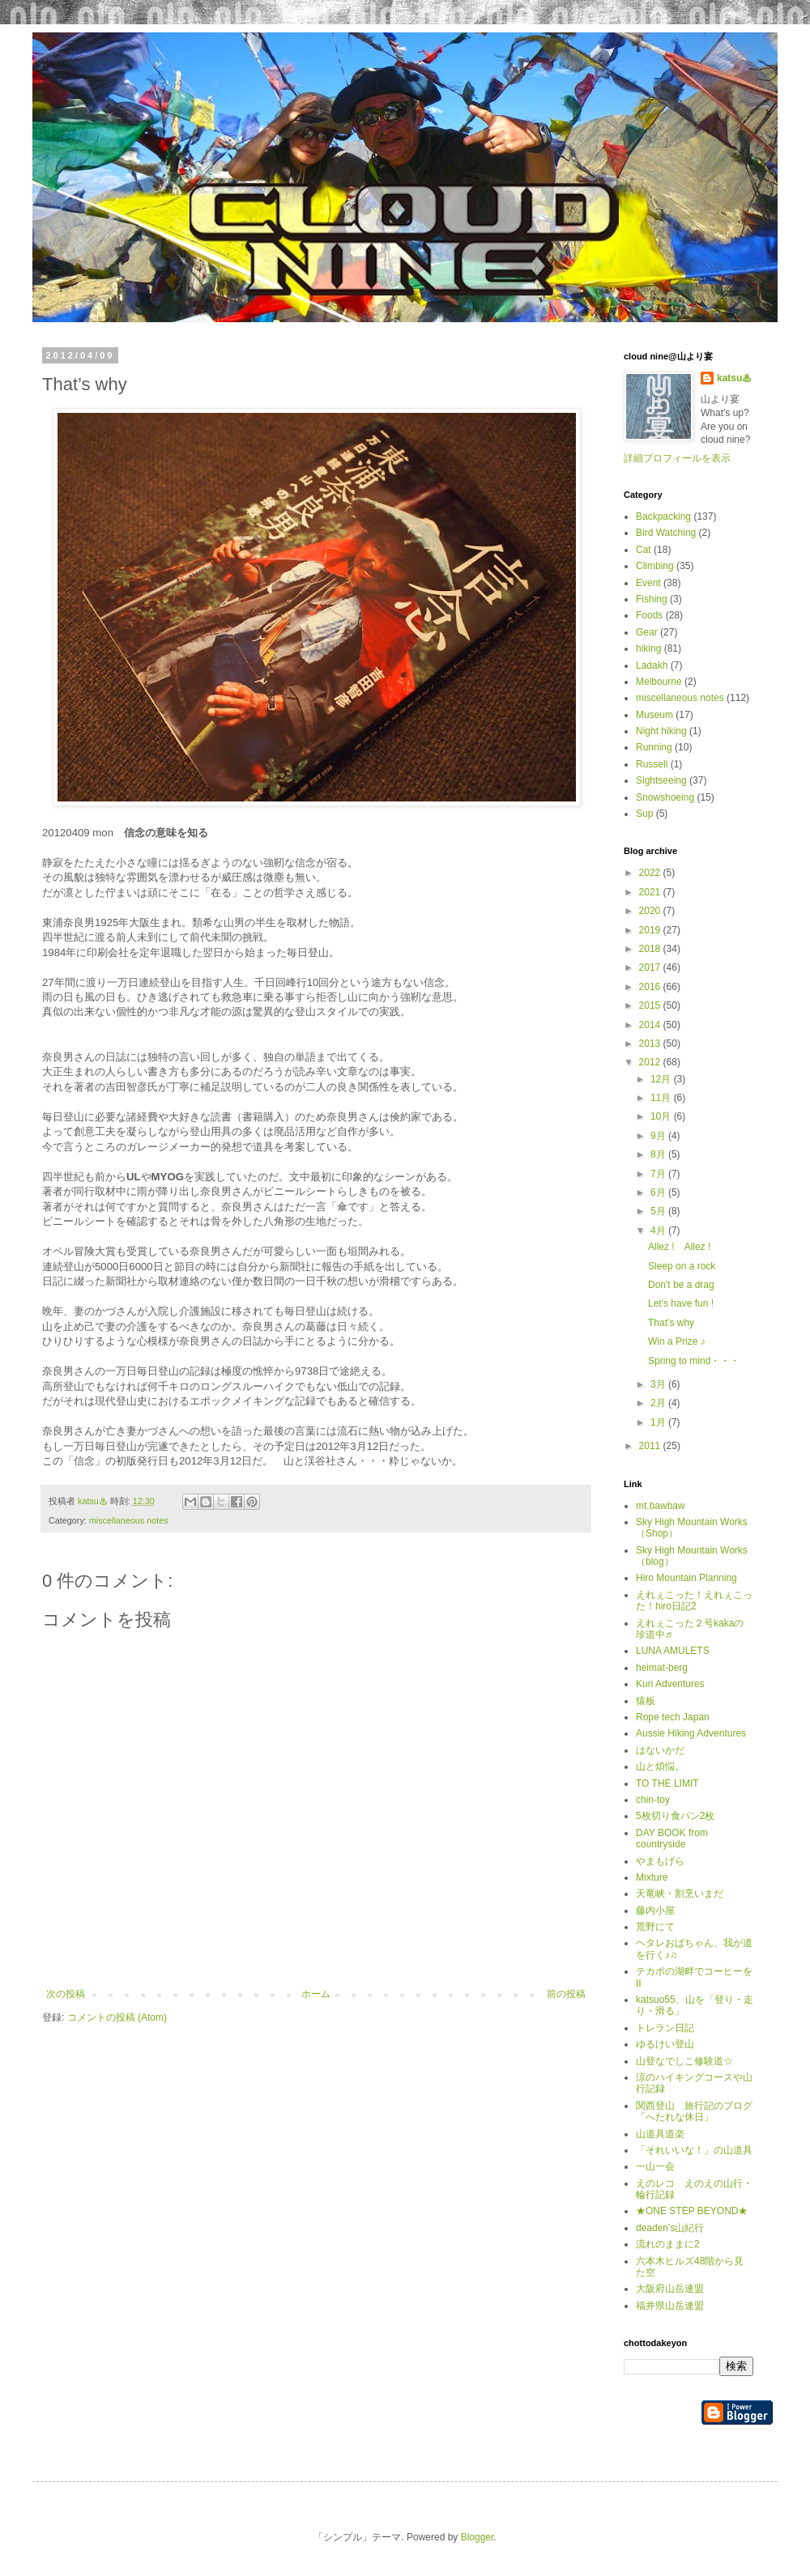  Describe the element at coordinates (117, 2017) in the screenshot. I see `コメントの投稿 (Atom)` at that location.